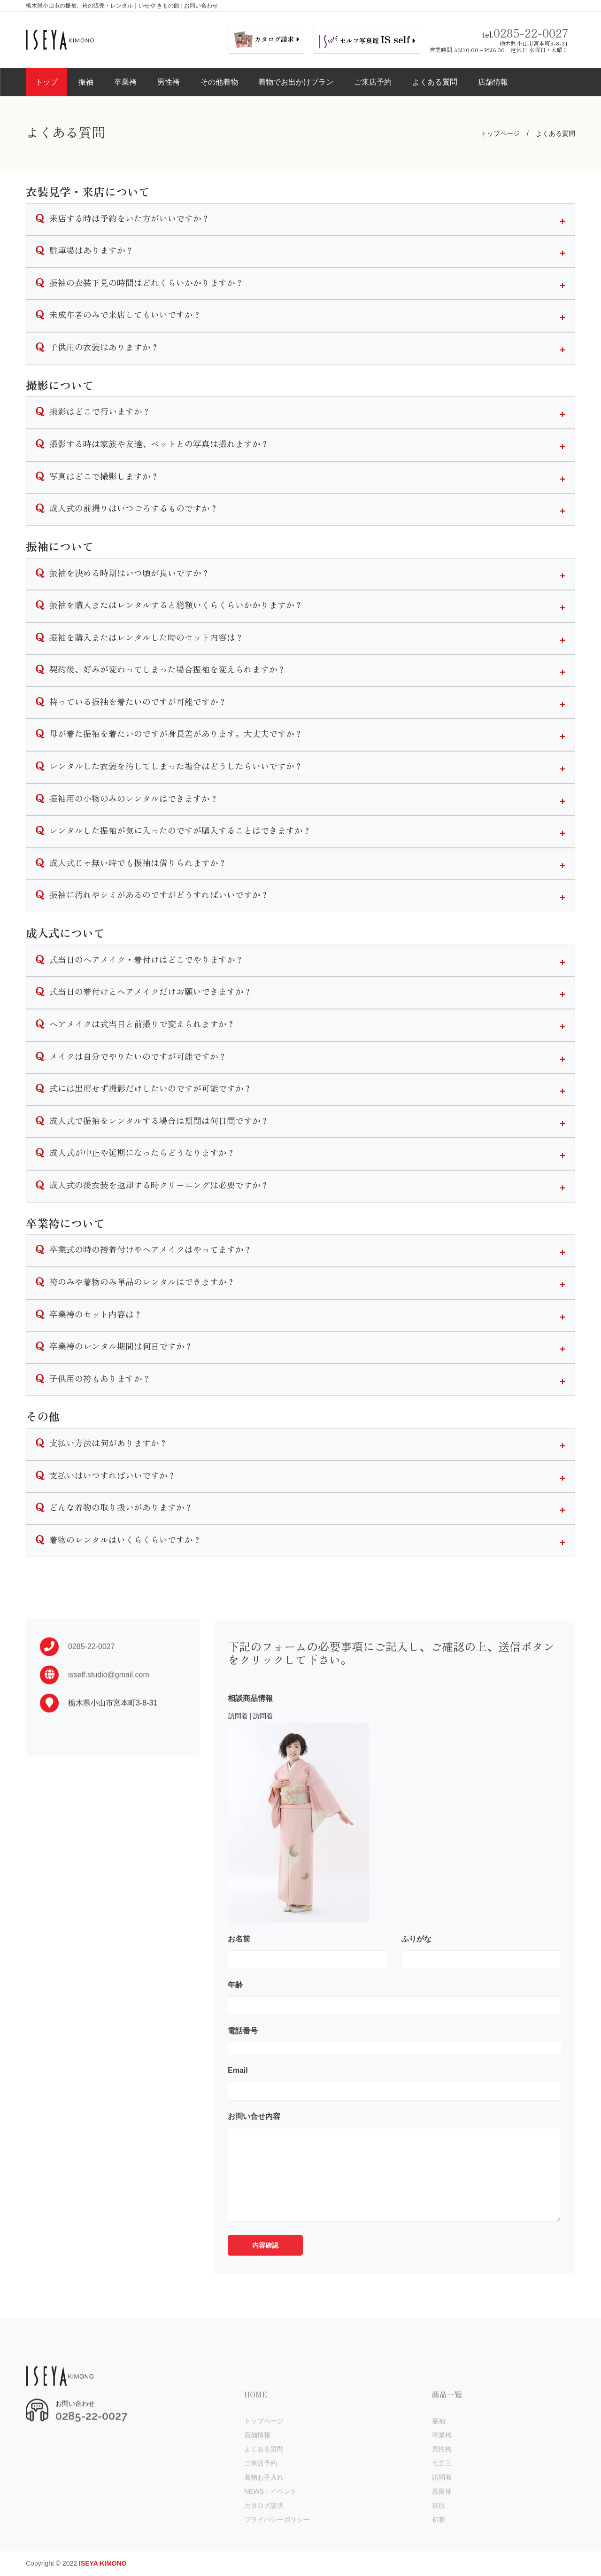 The image size is (601, 2576). What do you see at coordinates (295, 82) in the screenshot?
I see `着物でお出かけプラン` at bounding box center [295, 82].